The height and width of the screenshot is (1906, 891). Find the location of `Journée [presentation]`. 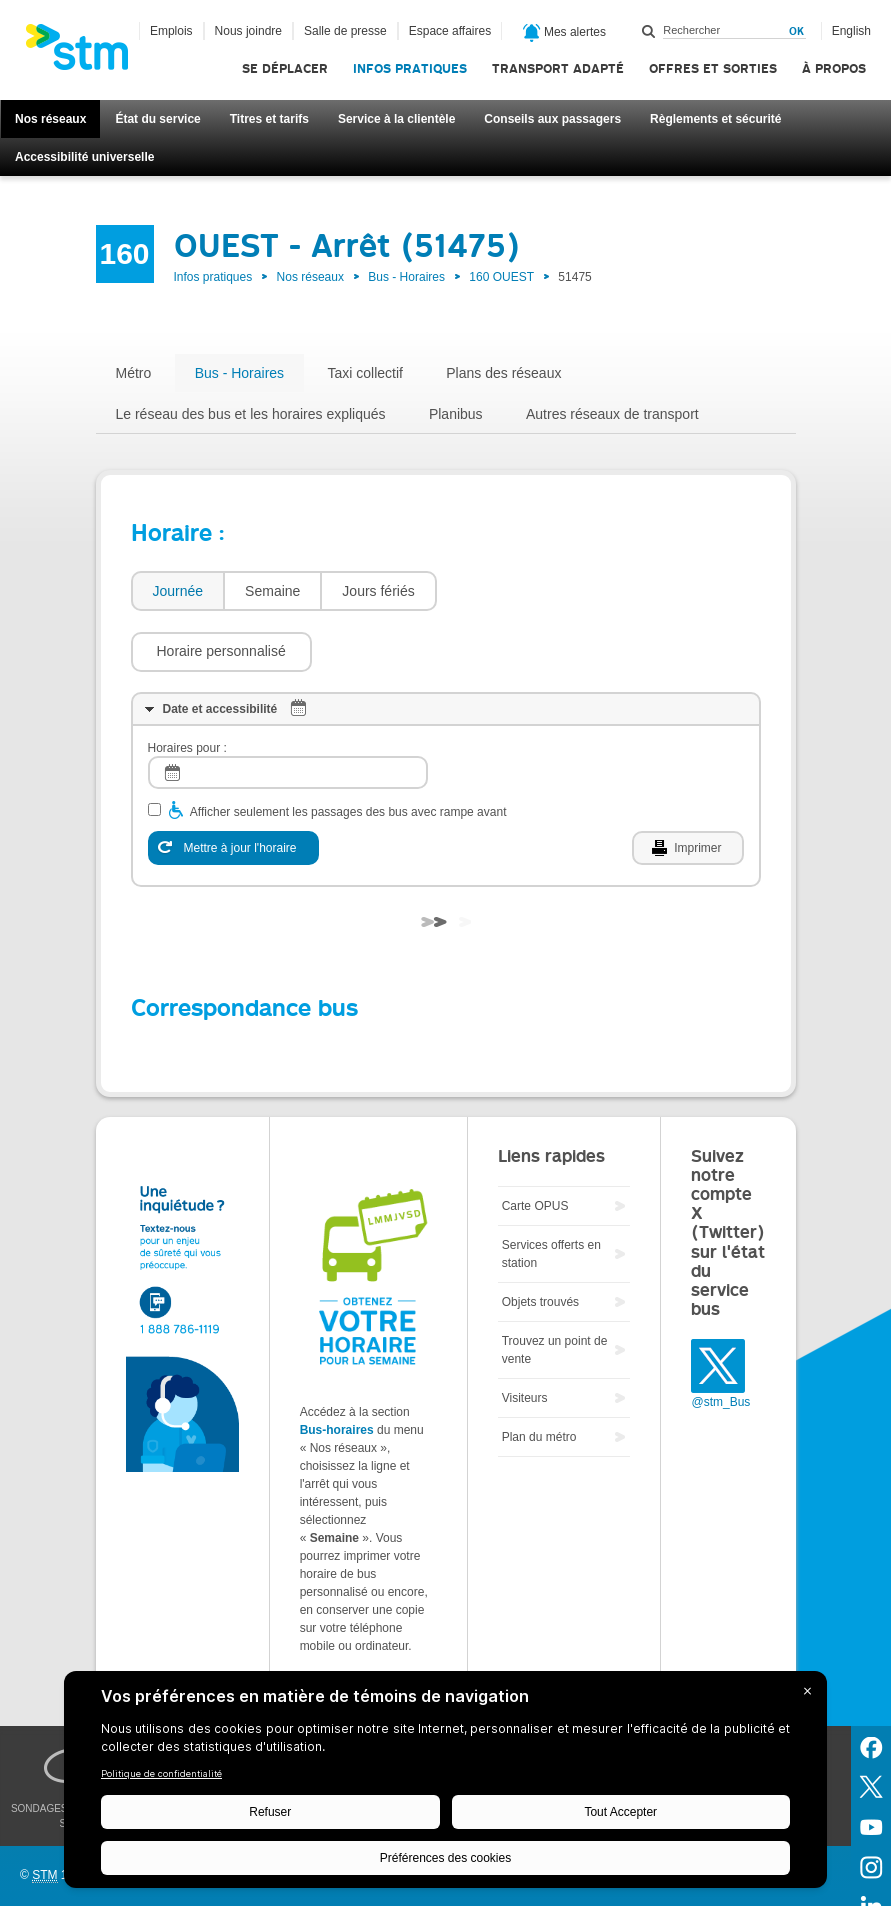

Journée [presentation] is located at coordinates (178, 591).